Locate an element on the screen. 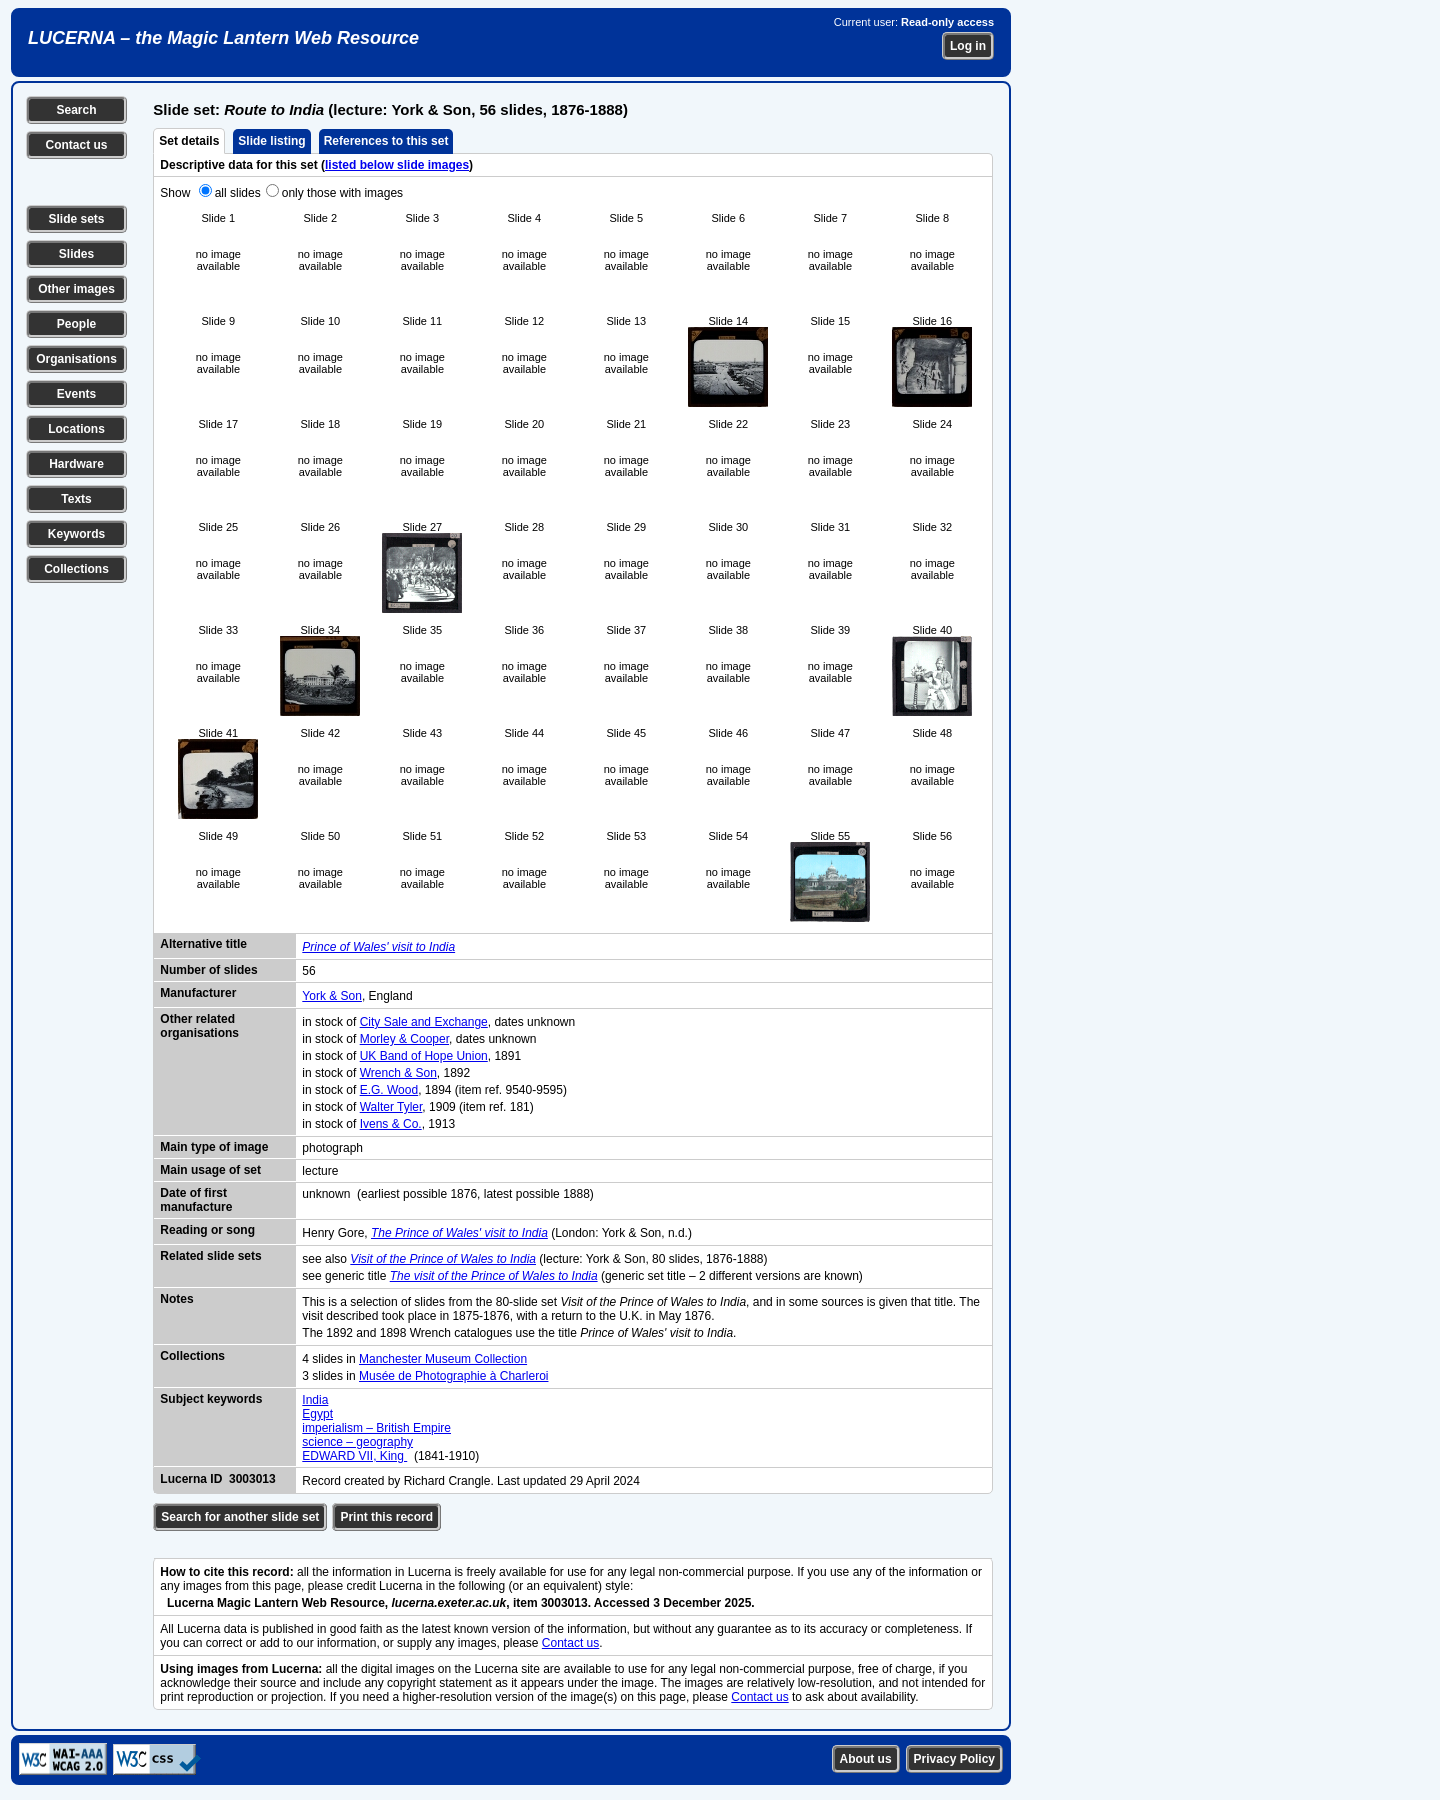 Image resolution: width=1440 pixels, height=1800 pixels. E.G. Wood is located at coordinates (389, 1090).